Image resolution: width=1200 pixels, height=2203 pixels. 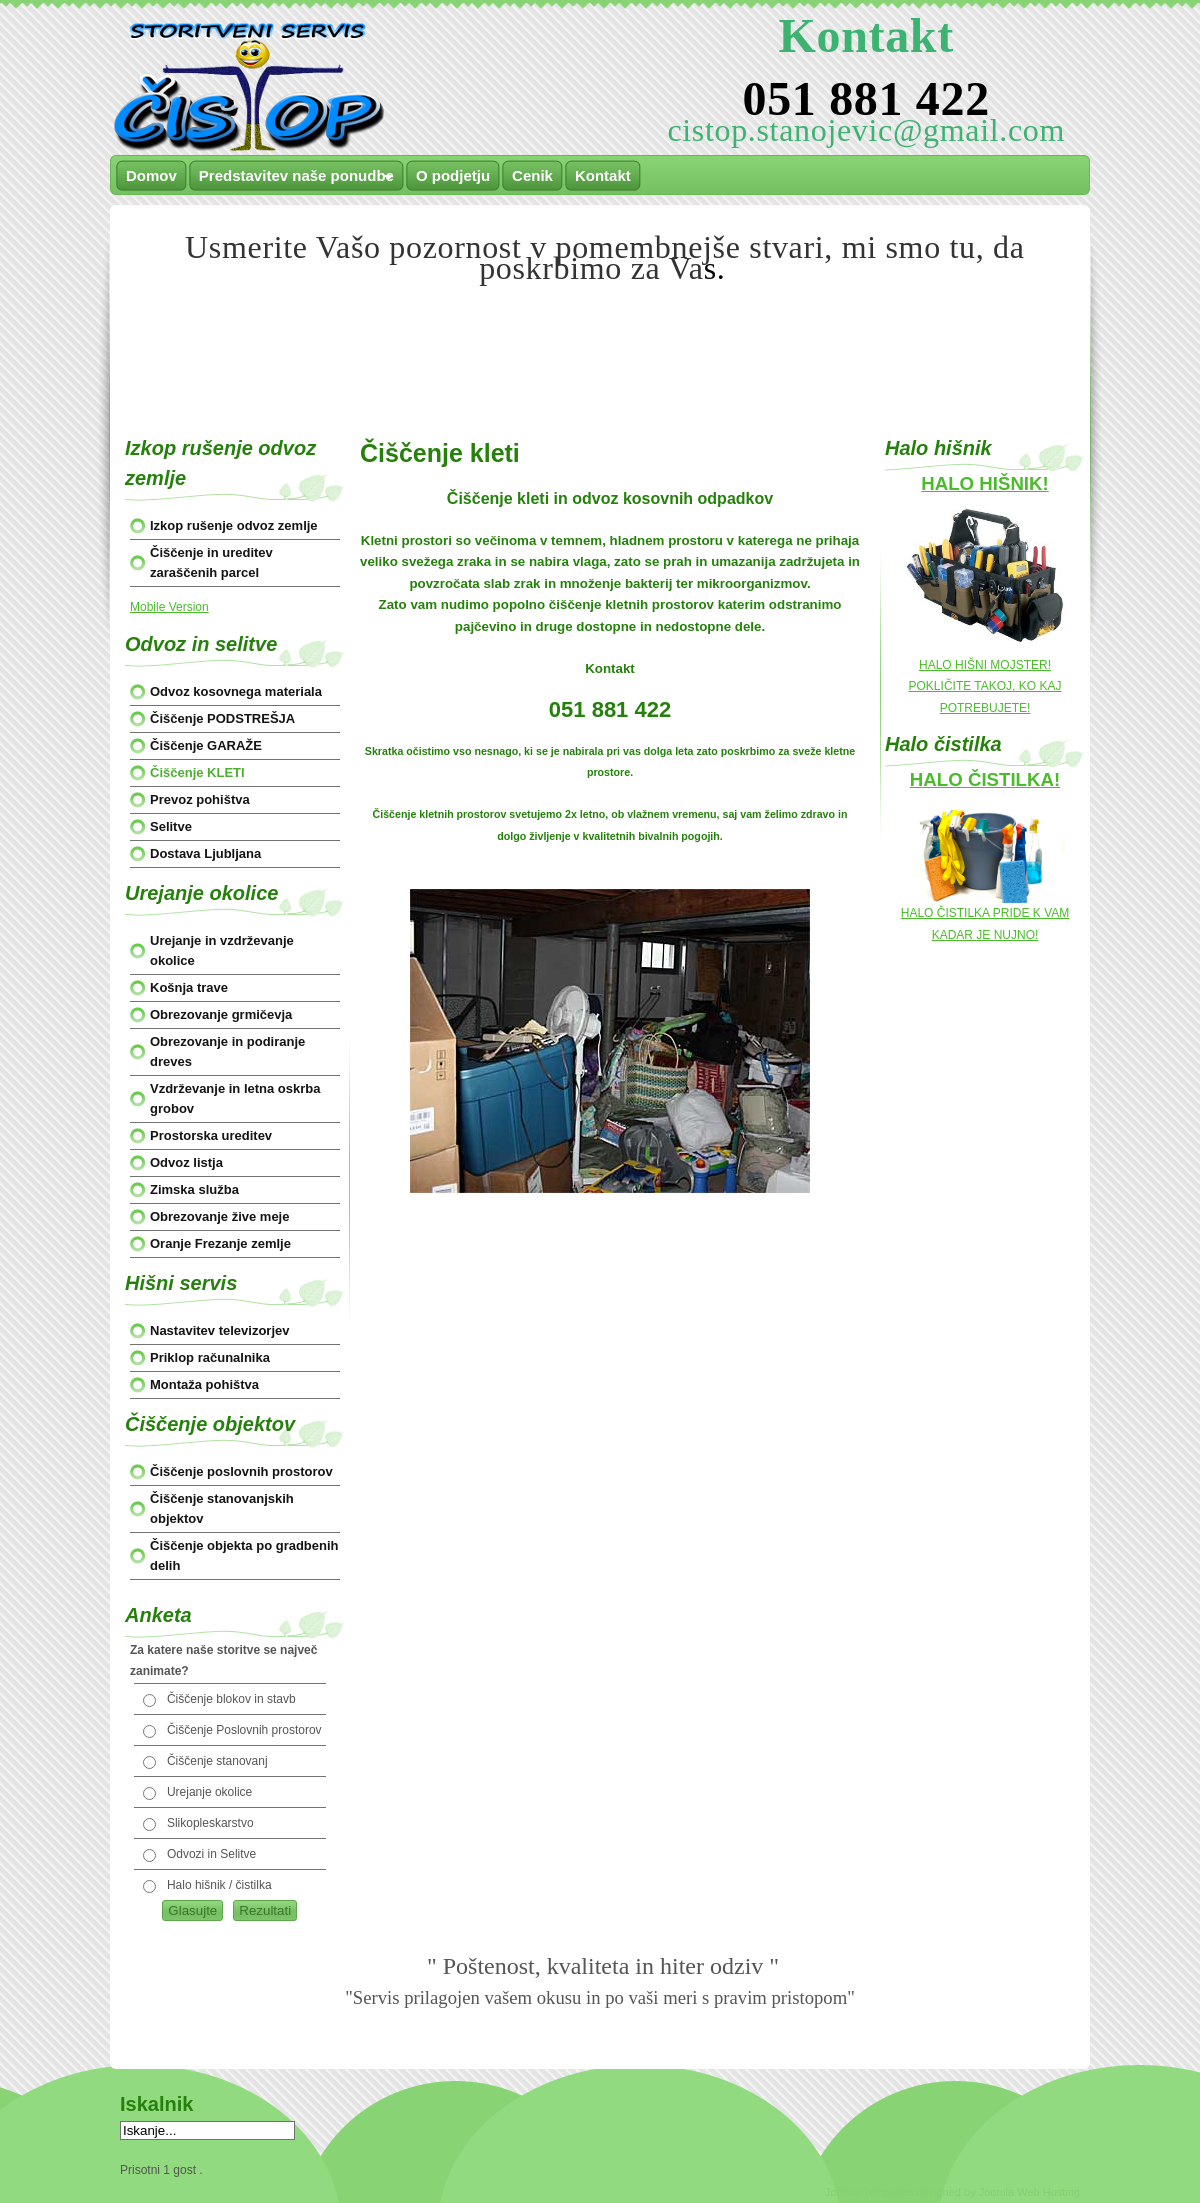 What do you see at coordinates (985, 686) in the screenshot?
I see `HALO HIŠNI MOJSTER! POKLIČITE TAKOJ, KO KAJ POTREBUJETE!` at bounding box center [985, 686].